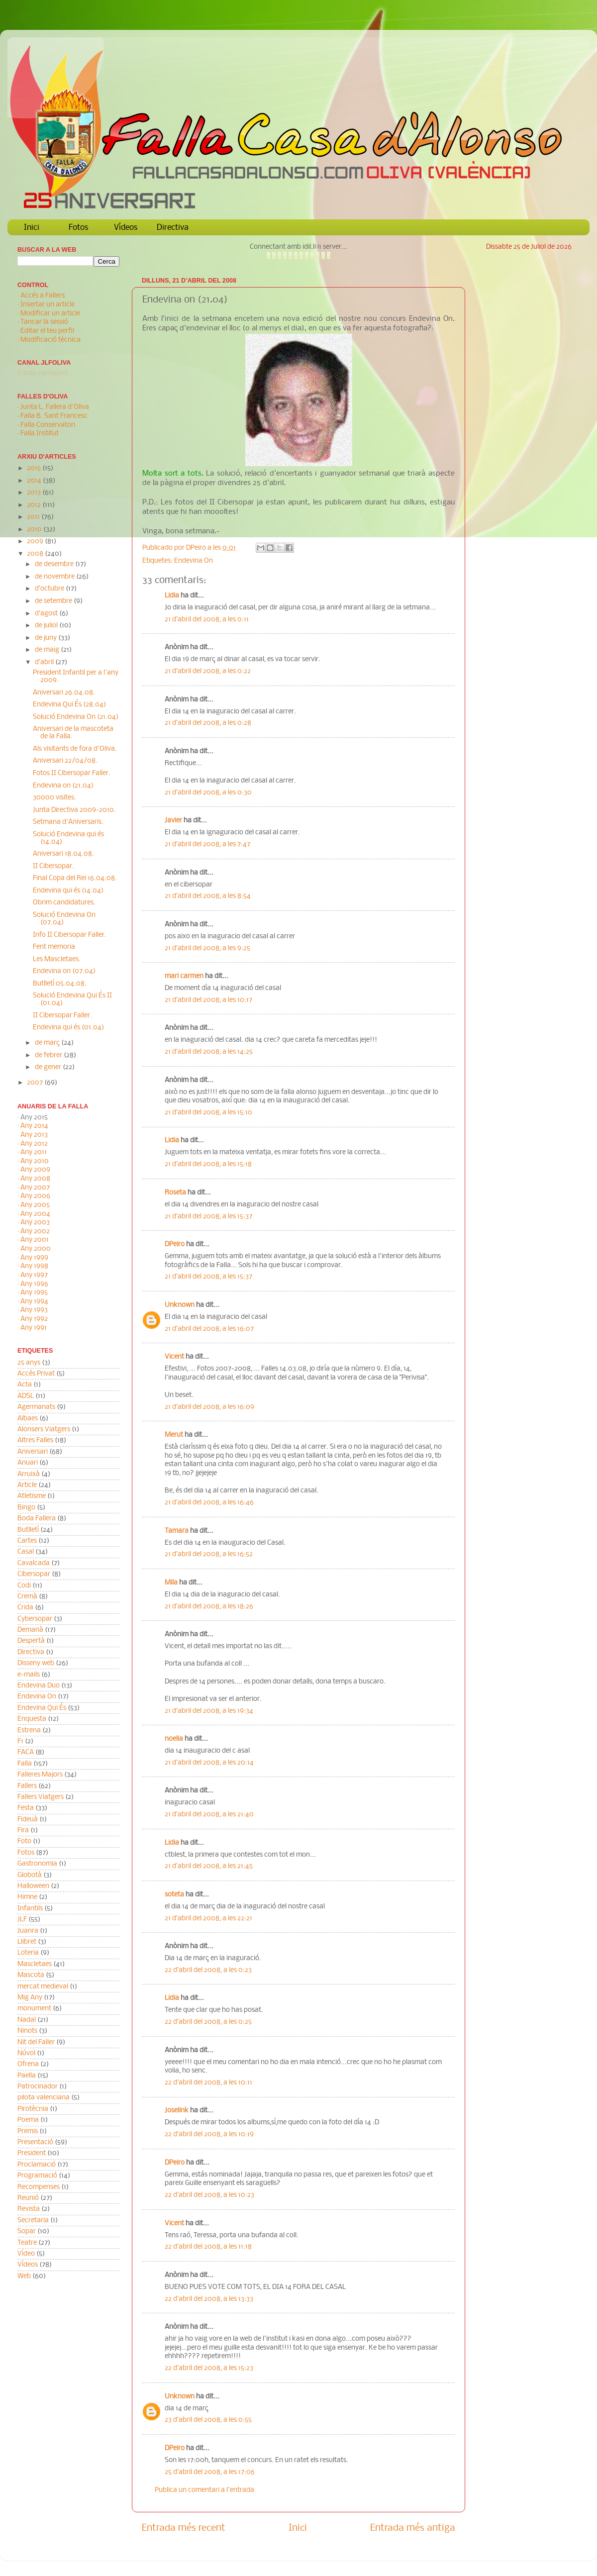 The height and width of the screenshot is (2576, 597). Describe the element at coordinates (48, 650) in the screenshot. I see `de maig` at that location.